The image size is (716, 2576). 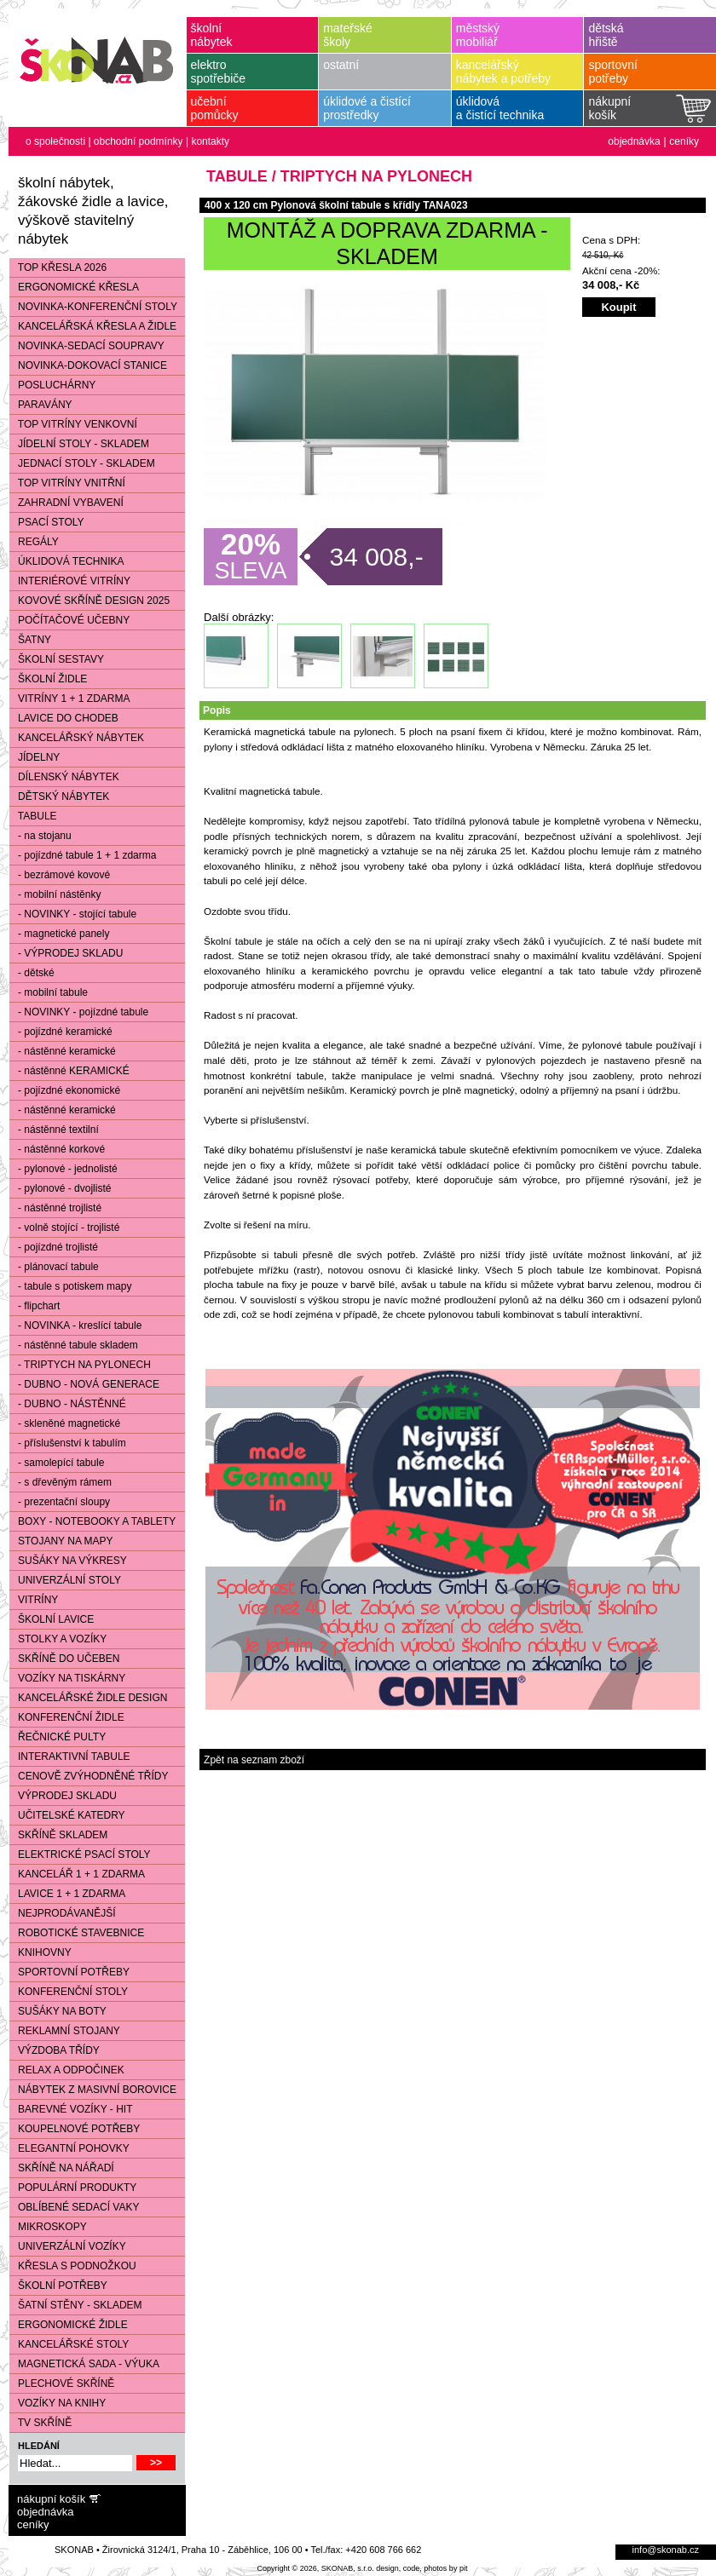 What do you see at coordinates (33, 816) in the screenshot?
I see `TABULE` at bounding box center [33, 816].